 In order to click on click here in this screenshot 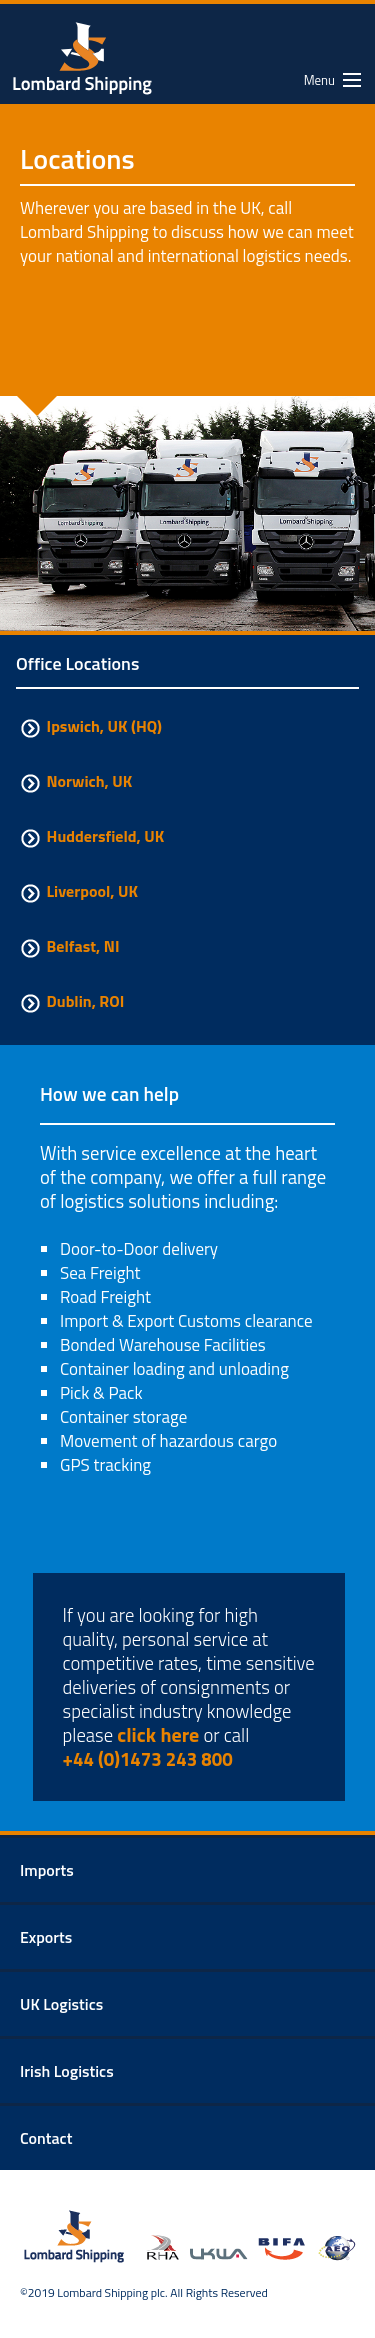, I will do `click(158, 1734)`.